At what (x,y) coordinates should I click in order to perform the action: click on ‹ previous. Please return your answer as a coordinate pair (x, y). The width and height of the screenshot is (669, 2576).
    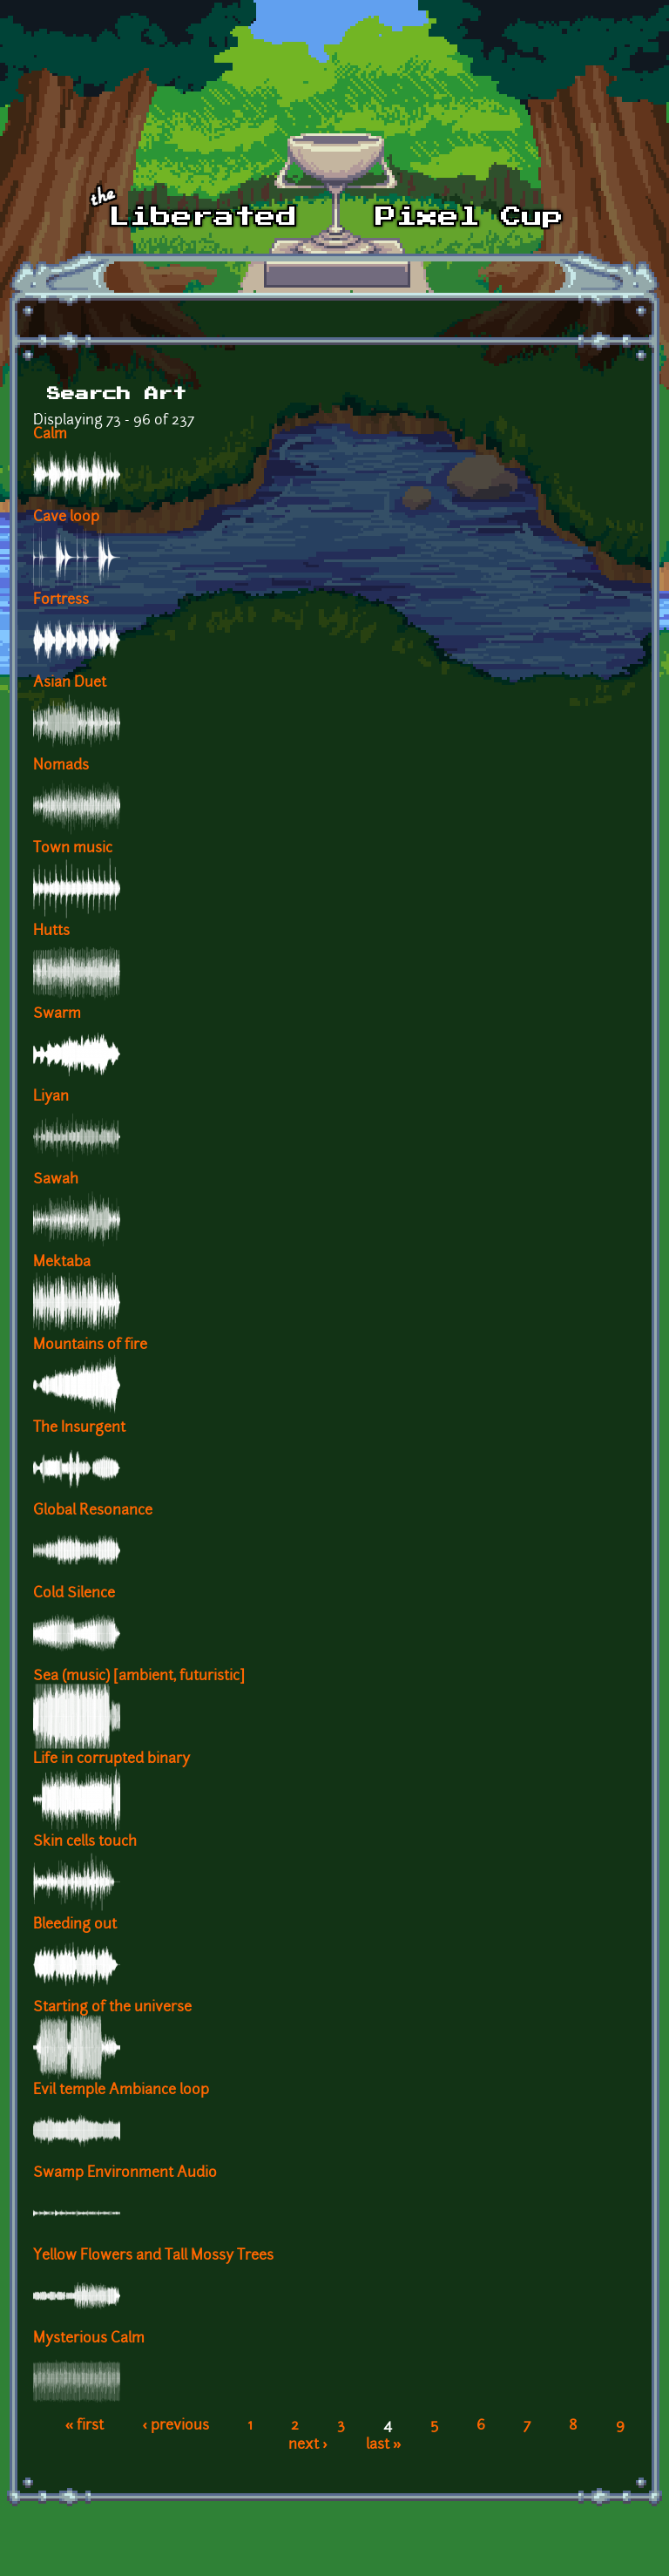
    Looking at the image, I should click on (175, 2426).